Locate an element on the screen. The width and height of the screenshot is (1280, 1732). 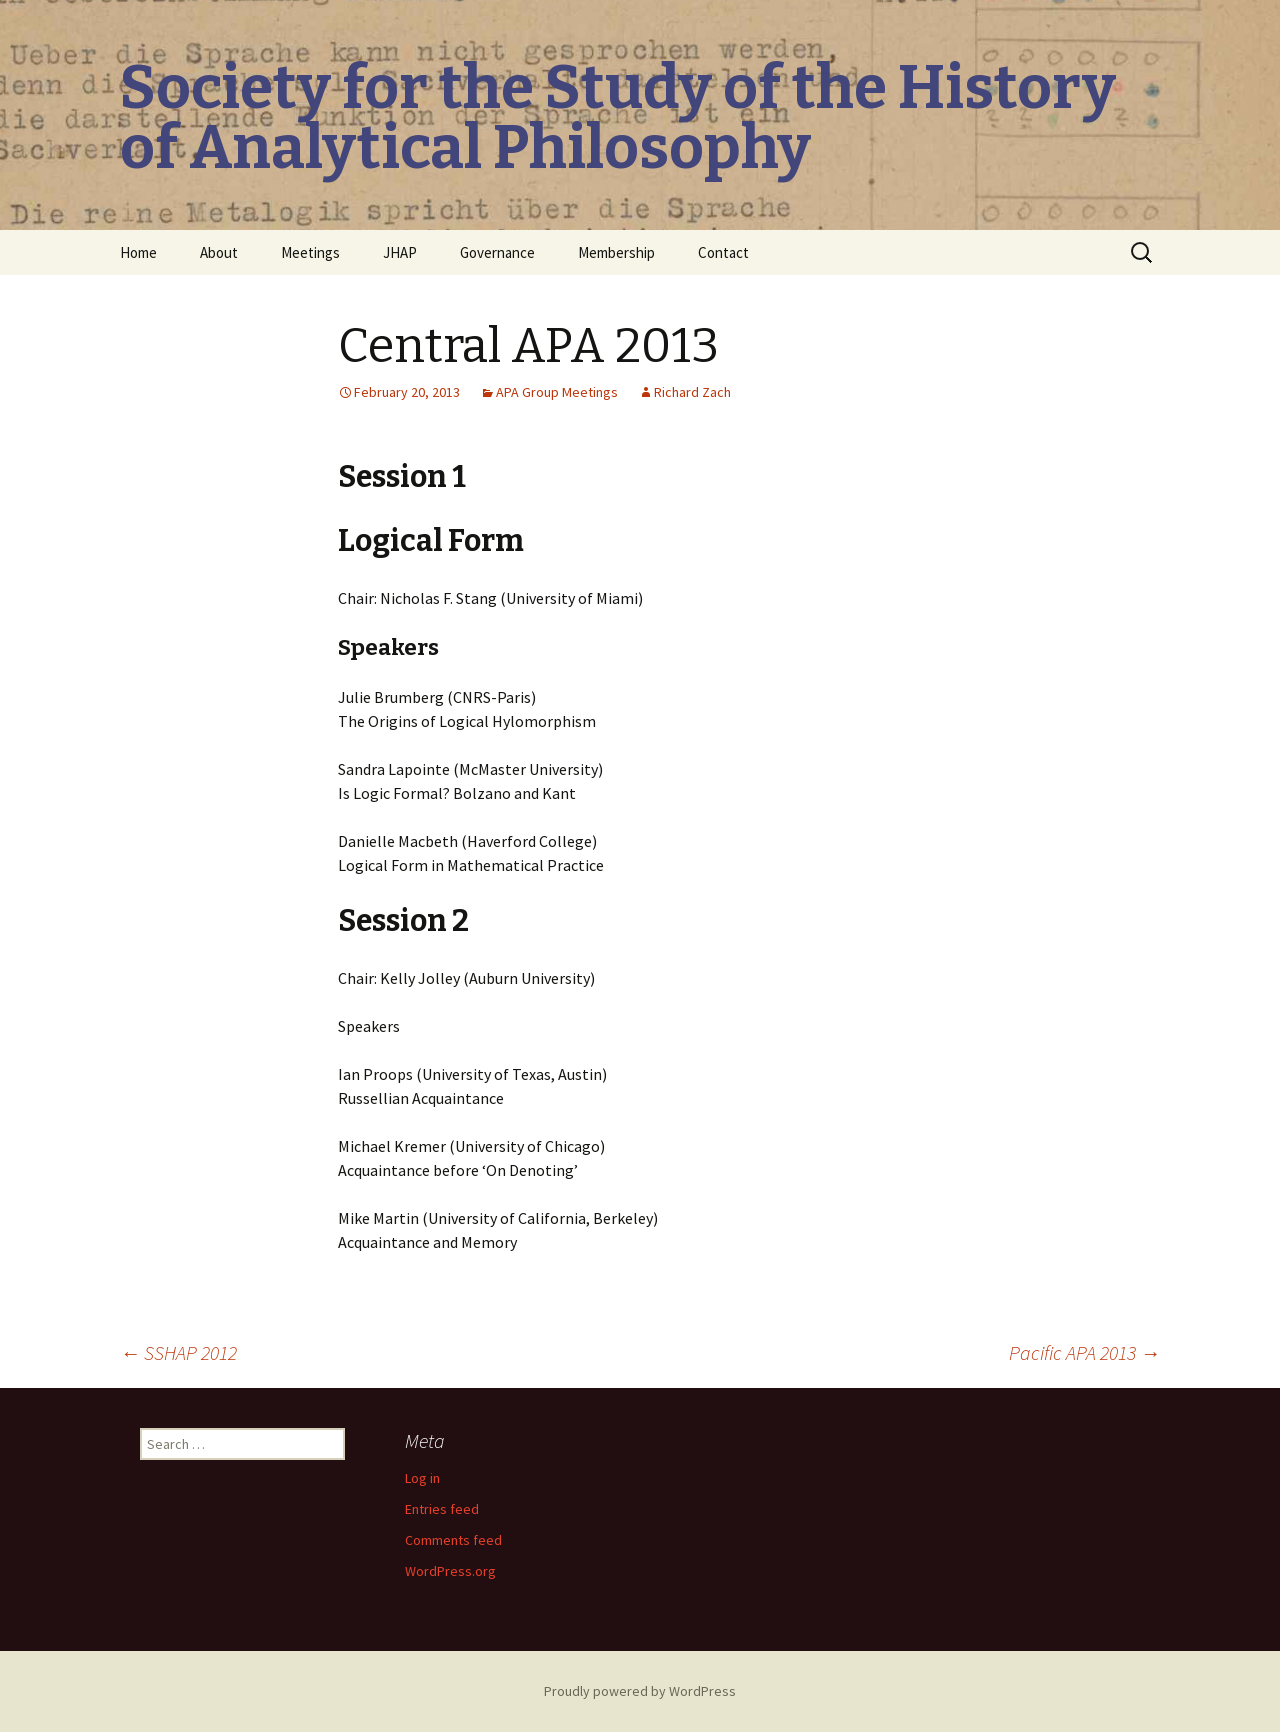
Proudly powered by WordPress is located at coordinates (640, 1691).